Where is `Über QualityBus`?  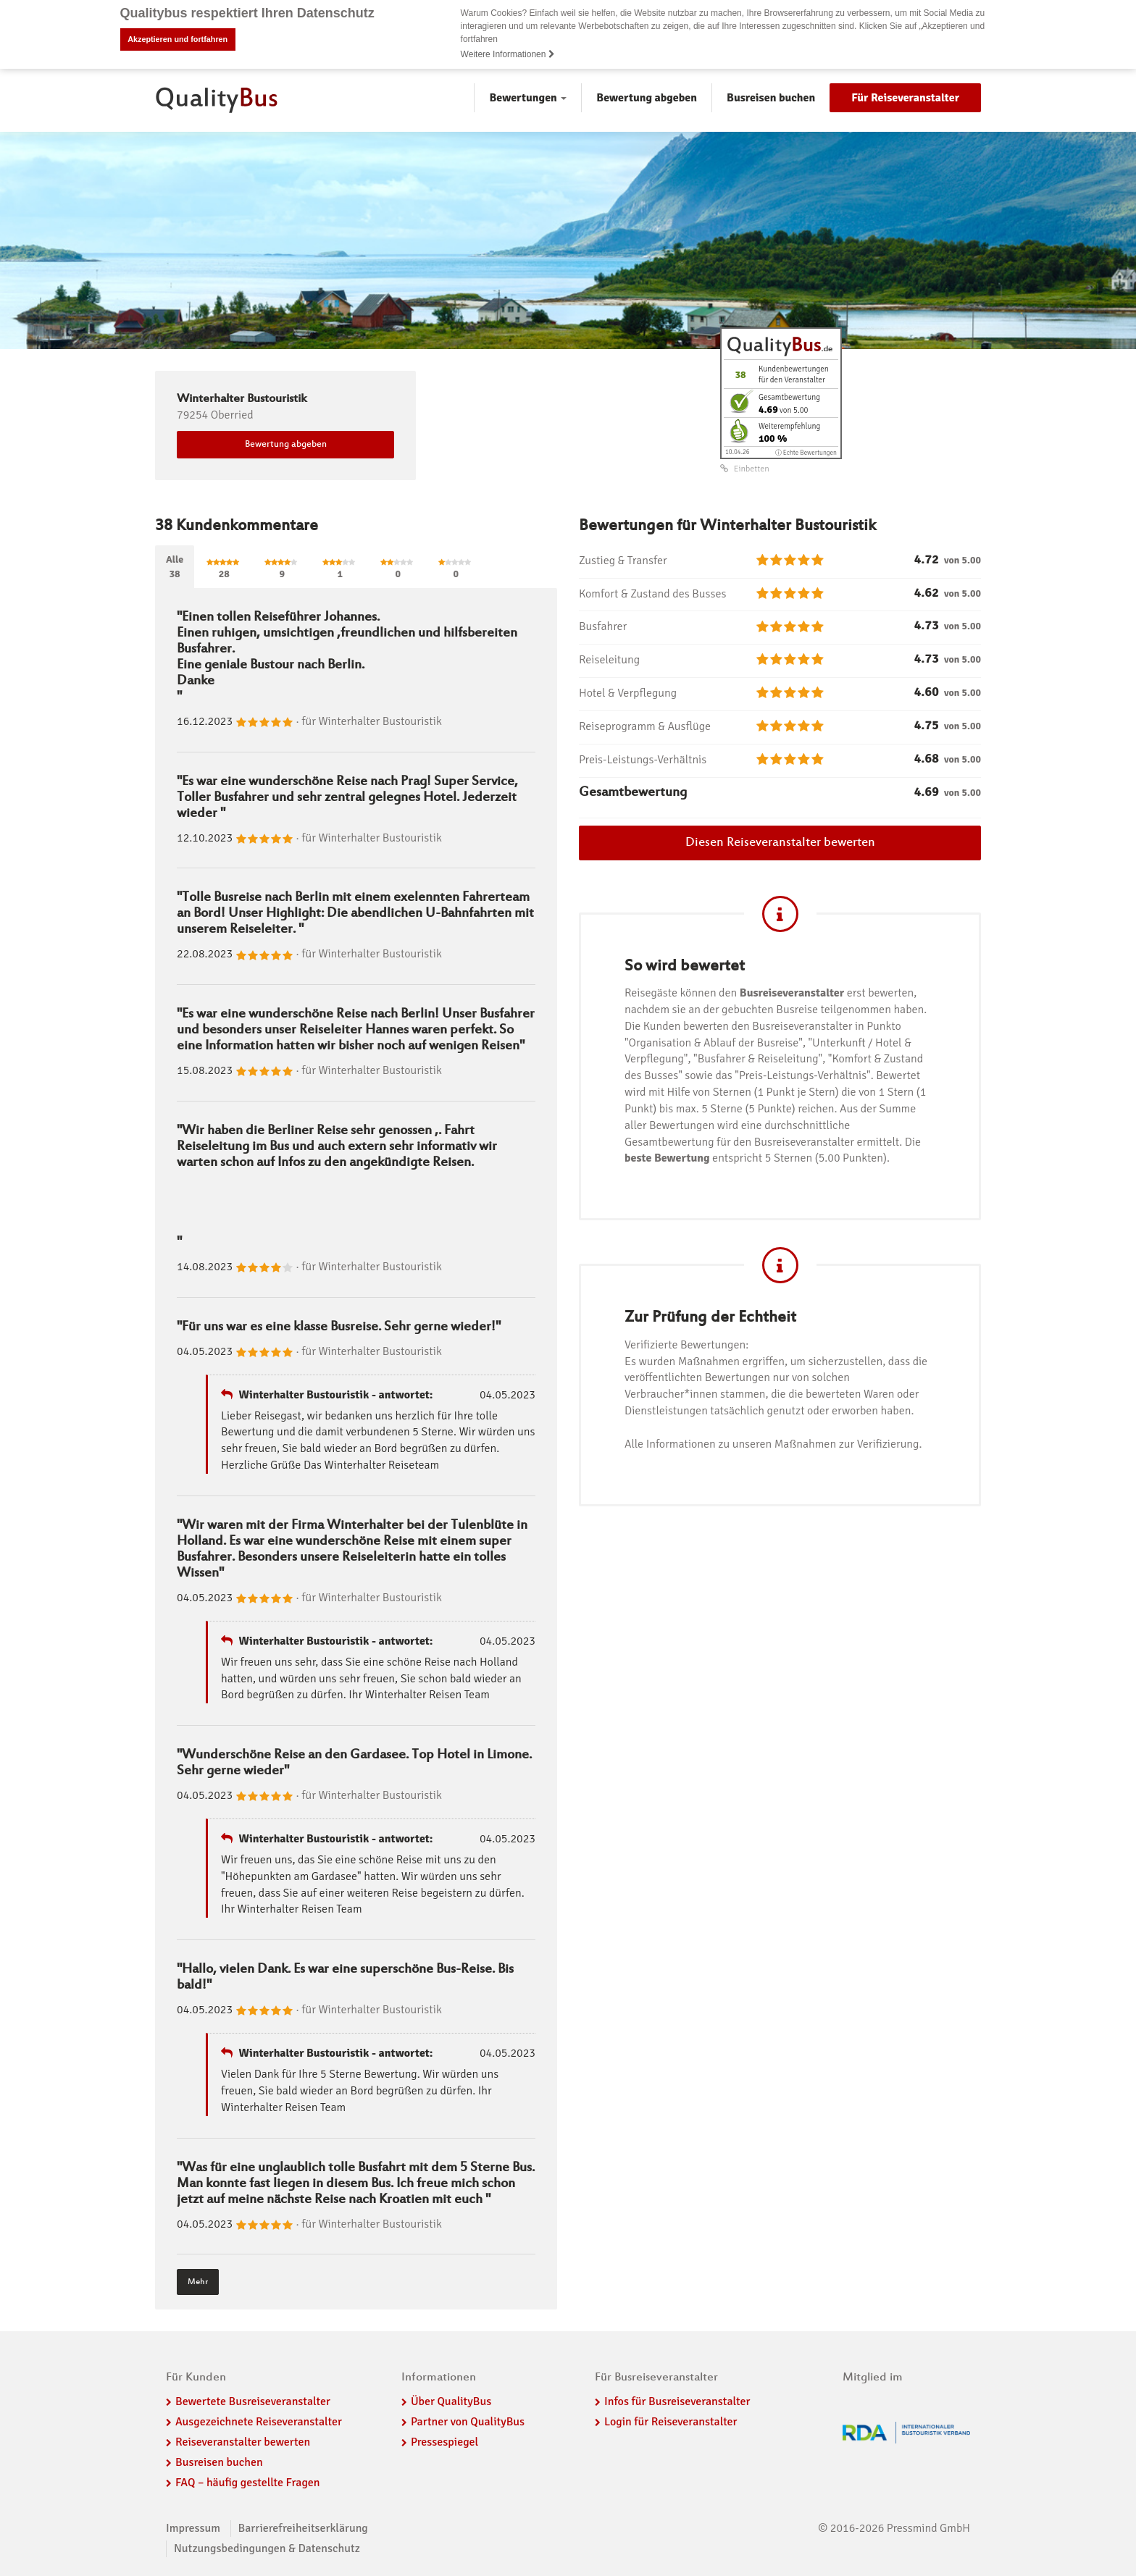 Über QualityBus is located at coordinates (451, 2401).